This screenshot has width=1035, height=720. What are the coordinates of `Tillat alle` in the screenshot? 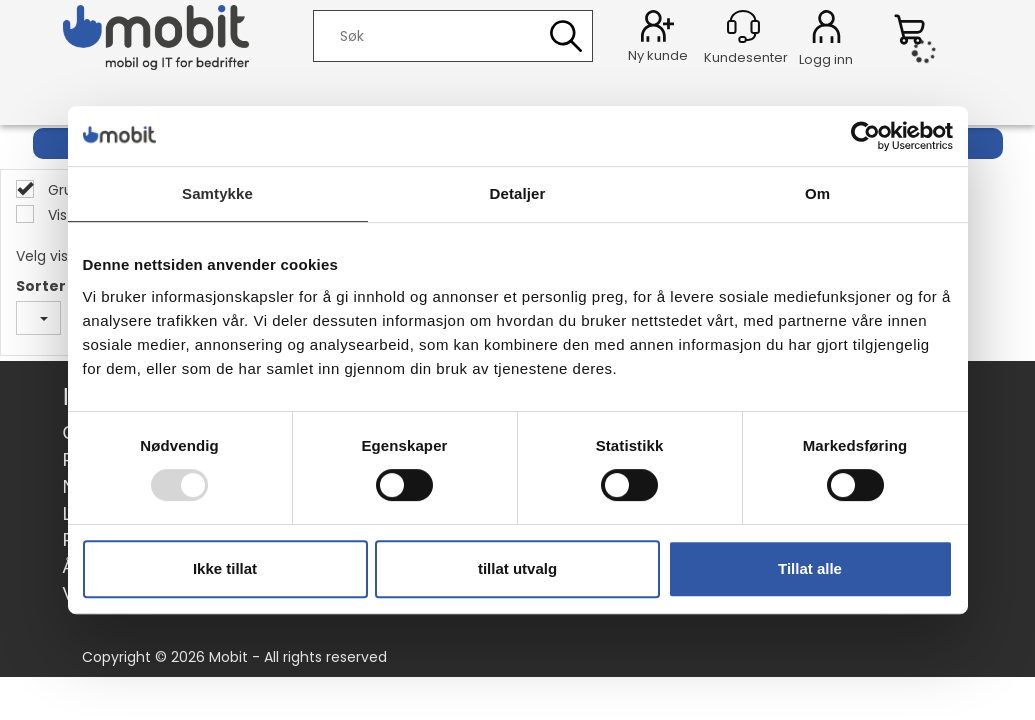 It's located at (810, 568).